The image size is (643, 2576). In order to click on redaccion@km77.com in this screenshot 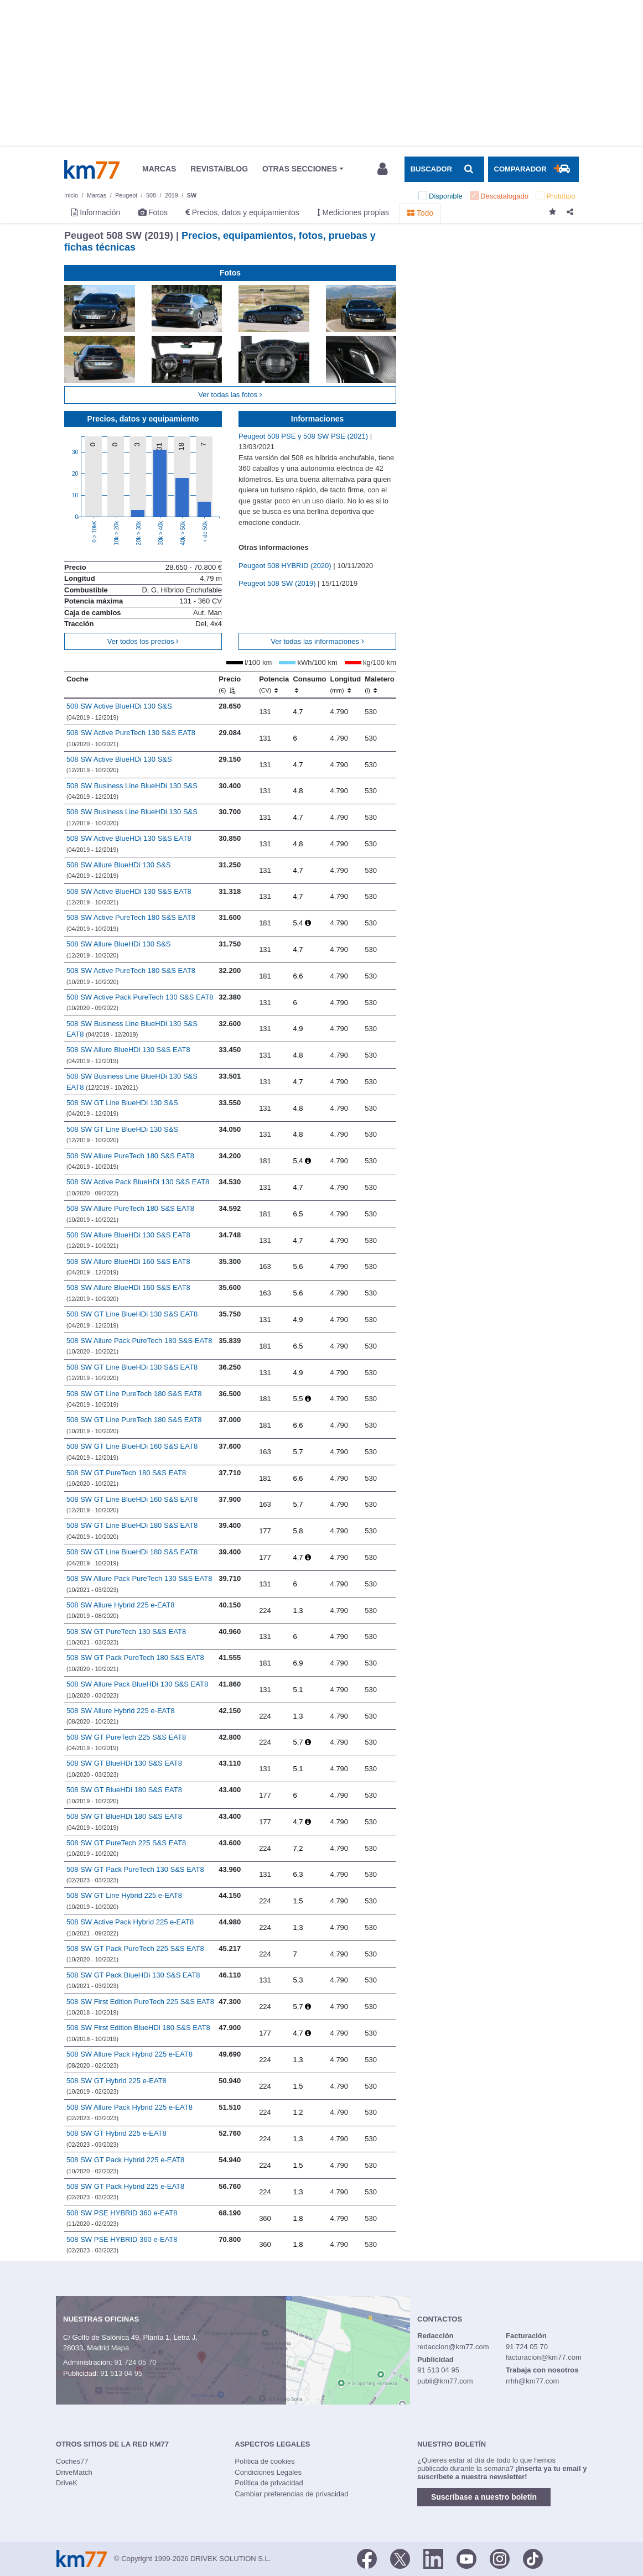, I will do `click(453, 2347)`.